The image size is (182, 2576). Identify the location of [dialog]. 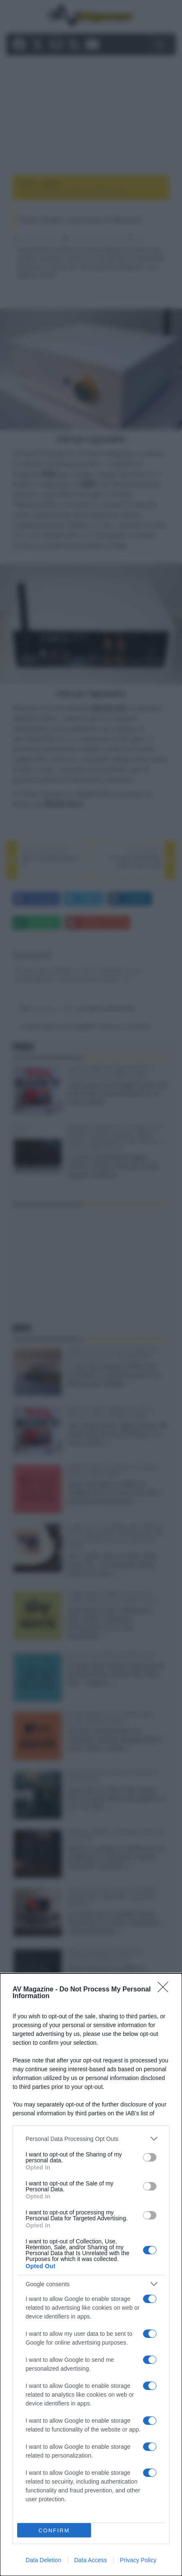
(91, 2274).